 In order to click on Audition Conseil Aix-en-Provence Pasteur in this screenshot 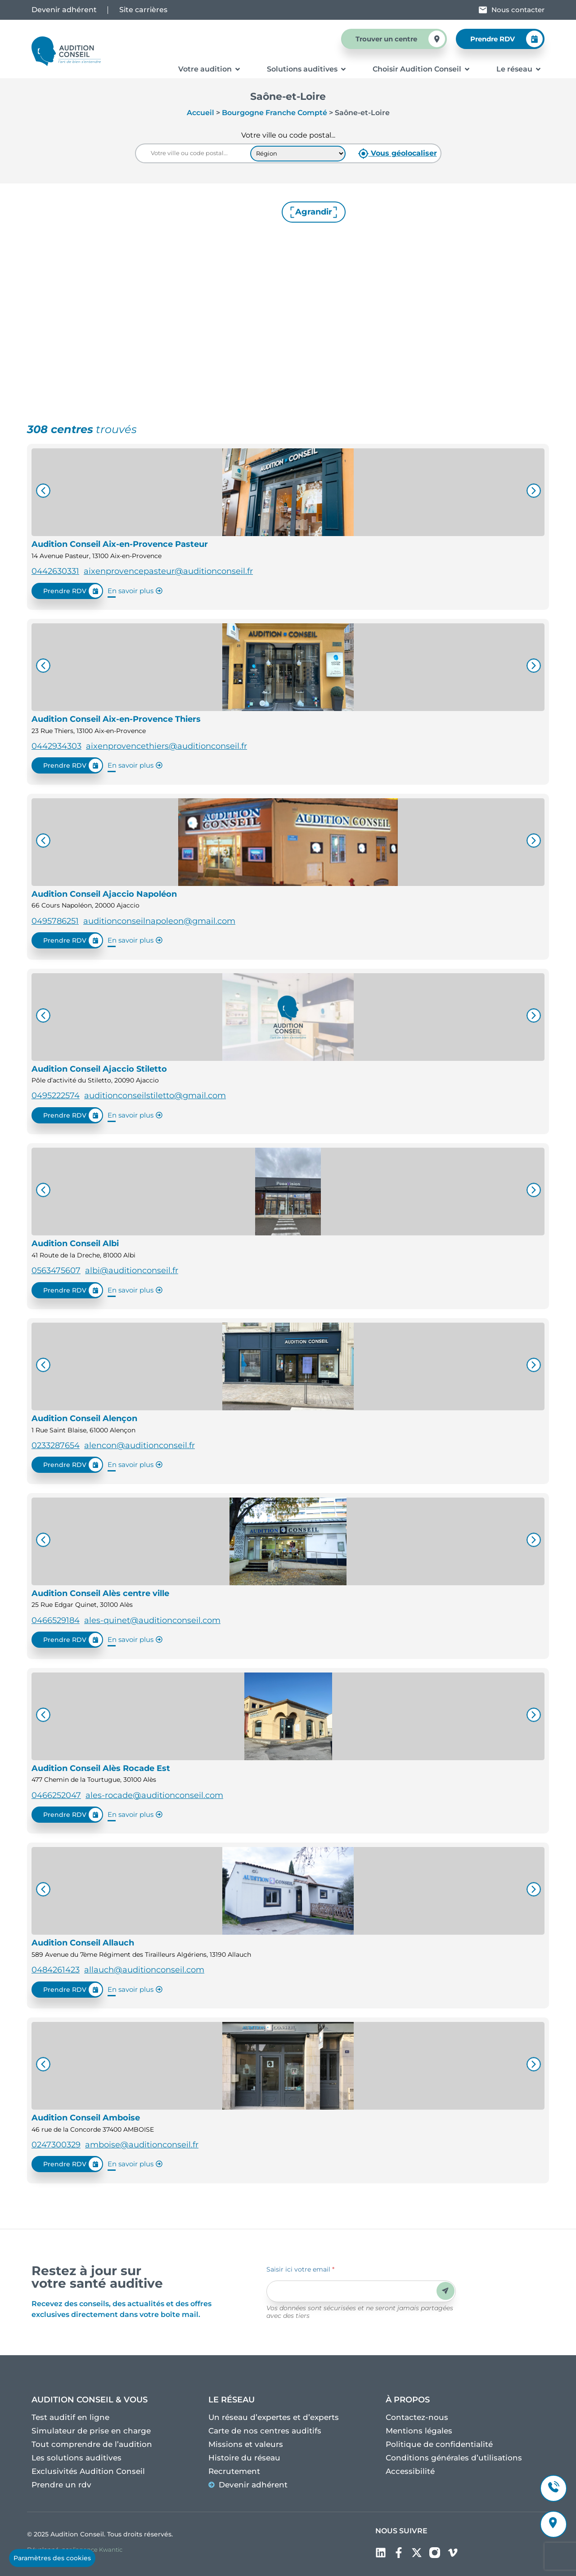, I will do `click(120, 544)`.